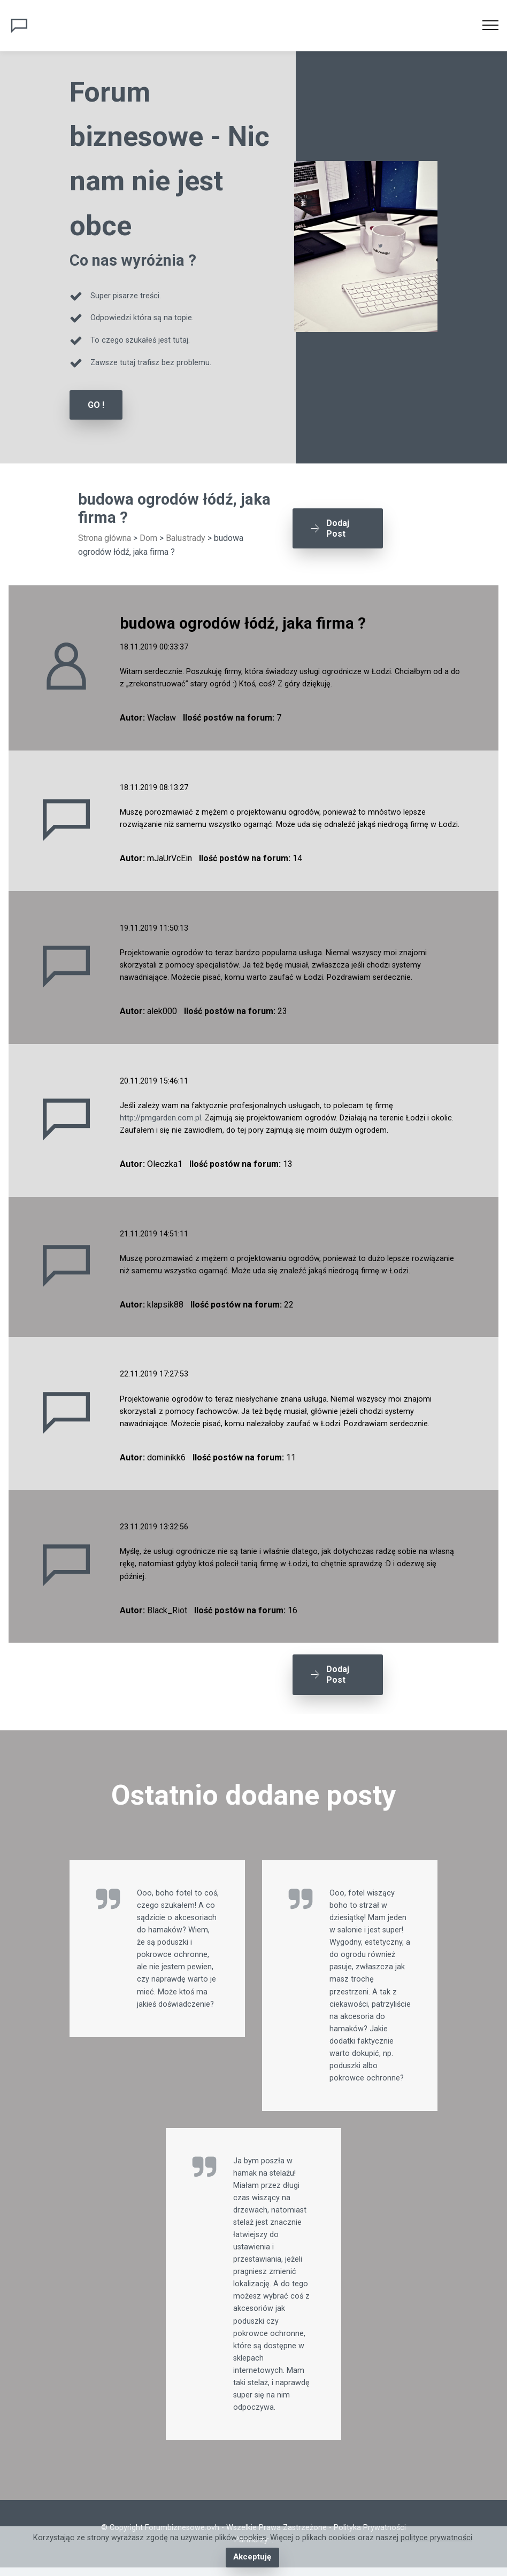 The image size is (507, 2576). I want to click on Akceptuję, so click(252, 2557).